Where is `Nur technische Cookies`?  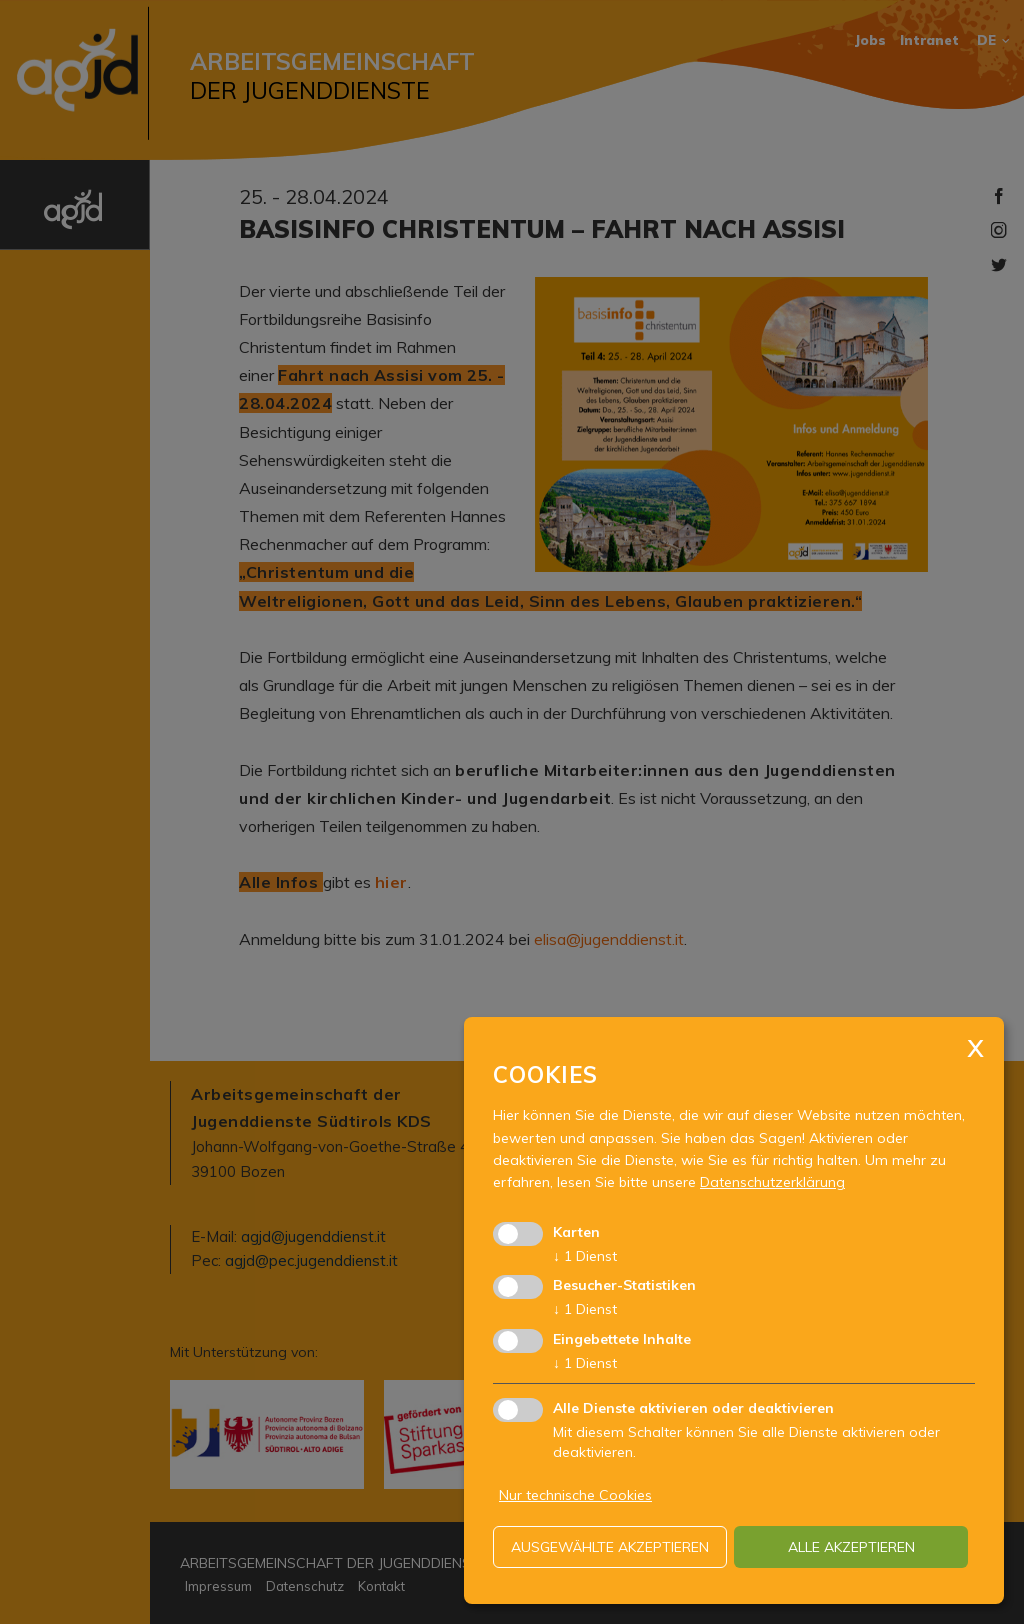 Nur technische Cookies is located at coordinates (575, 1495).